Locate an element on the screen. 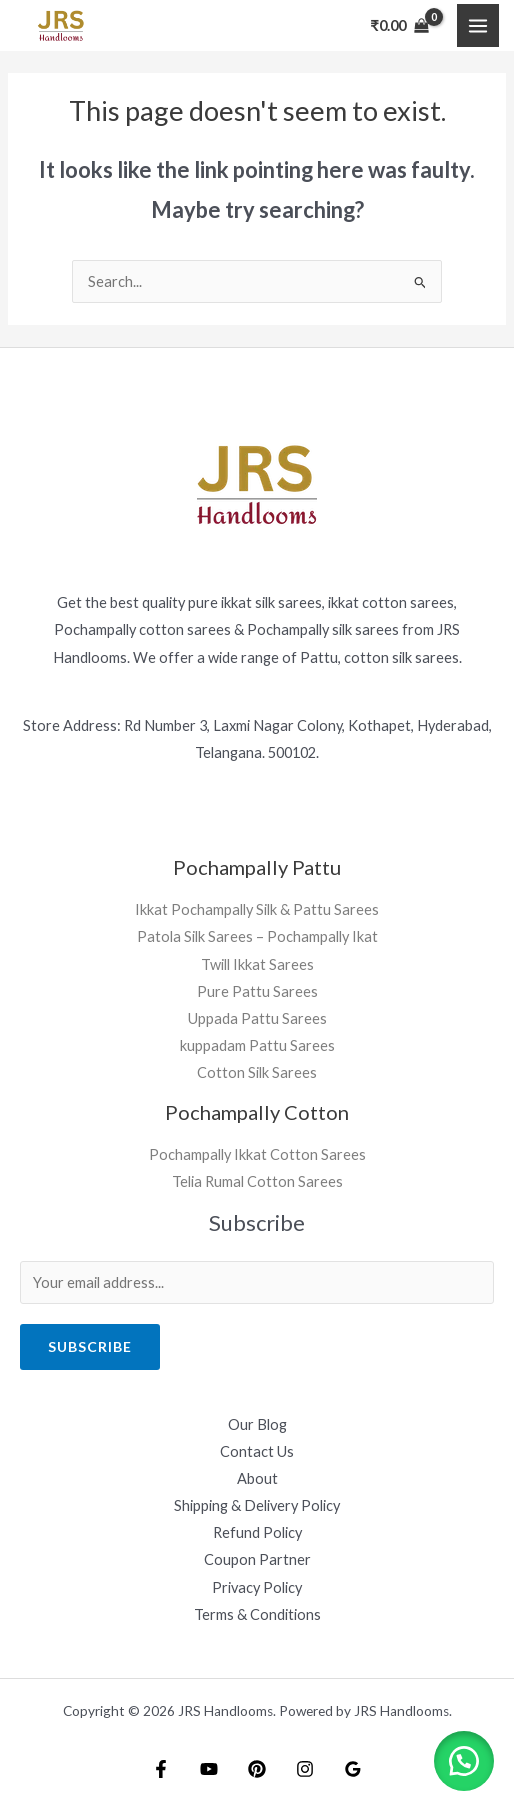 The image size is (514, 1811). Ikkat Pochampally Silk & Pattu Sarees is located at coordinates (257, 909).